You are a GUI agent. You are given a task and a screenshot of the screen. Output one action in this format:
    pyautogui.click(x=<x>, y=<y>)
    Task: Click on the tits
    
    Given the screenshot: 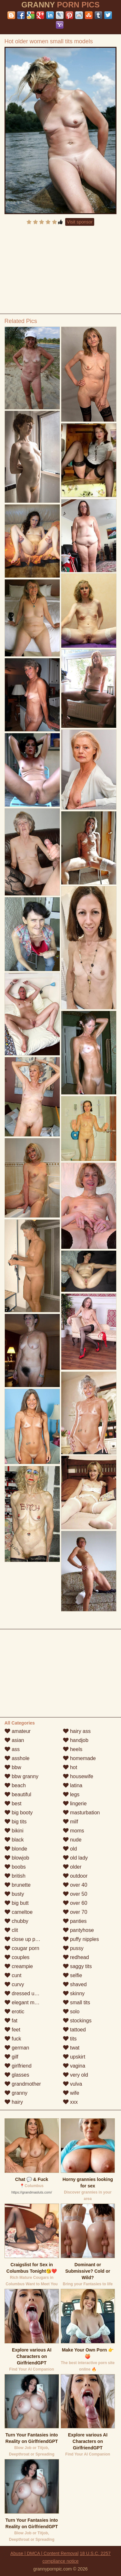 What is the action you would take?
    pyautogui.click(x=70, y=2038)
    